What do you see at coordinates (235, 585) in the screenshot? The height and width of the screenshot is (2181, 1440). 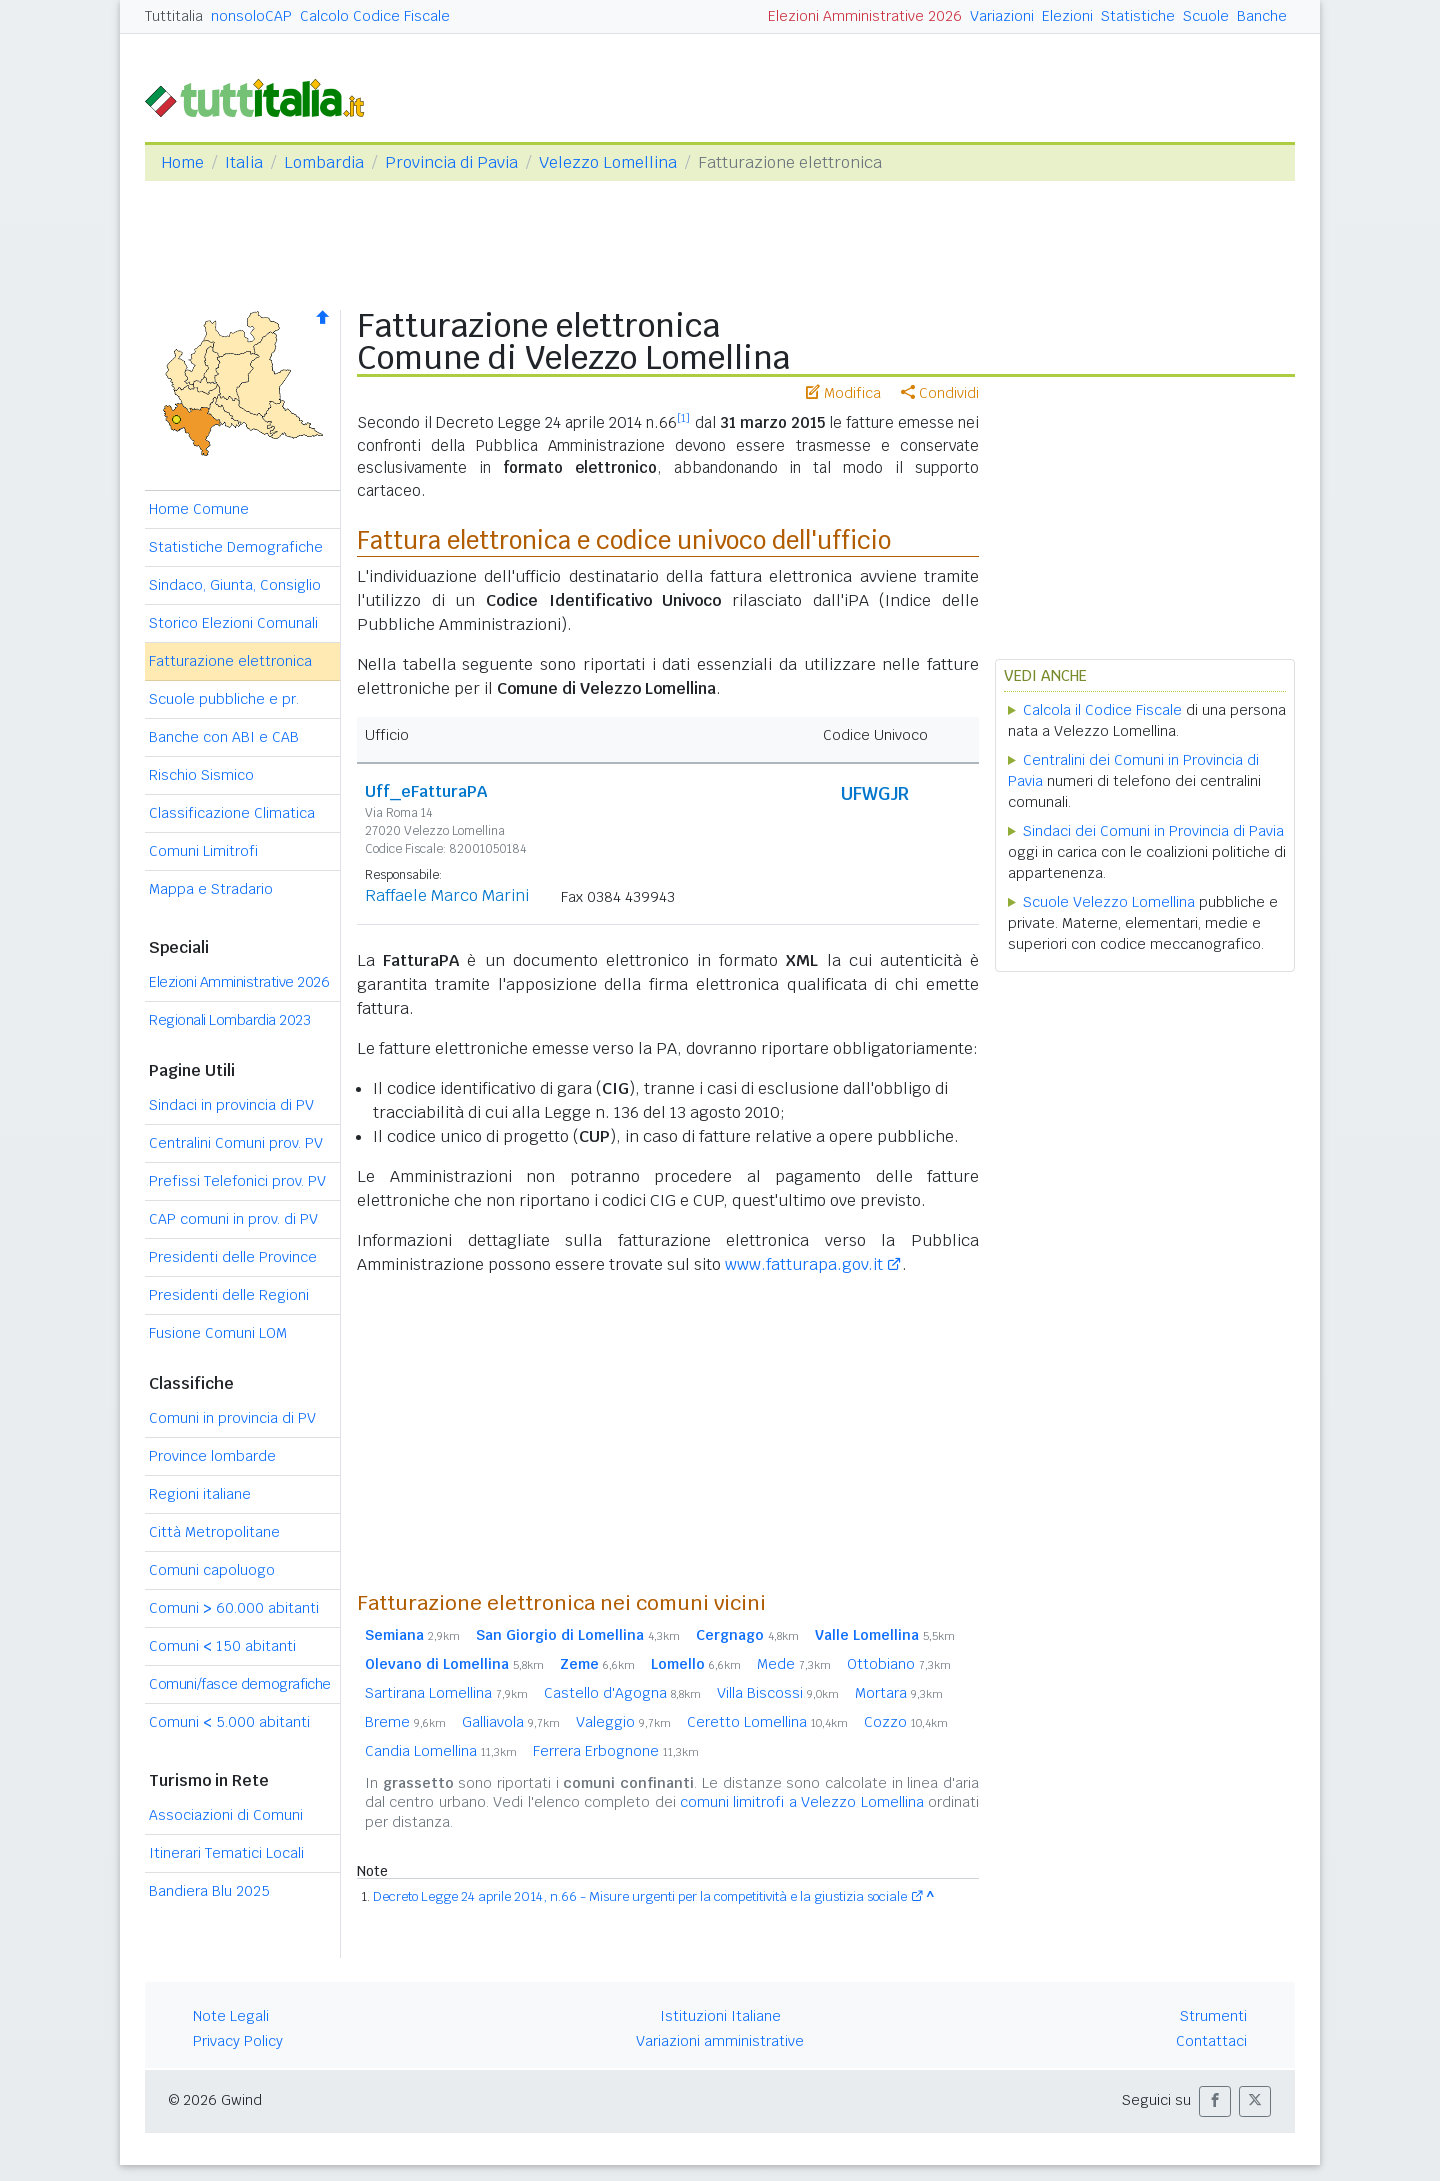 I see `Sindaco, Giunta, Consiglio` at bounding box center [235, 585].